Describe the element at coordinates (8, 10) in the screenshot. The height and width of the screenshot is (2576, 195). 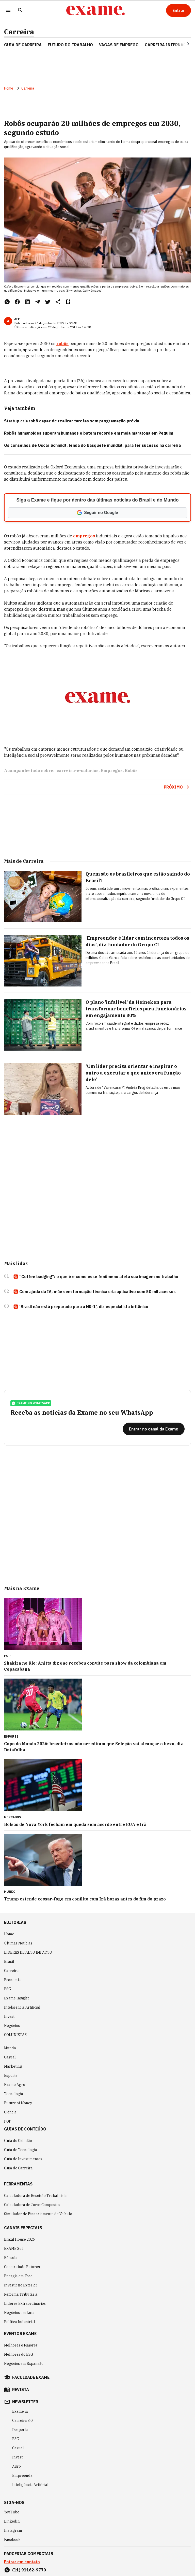
I see `[Menu]` at that location.